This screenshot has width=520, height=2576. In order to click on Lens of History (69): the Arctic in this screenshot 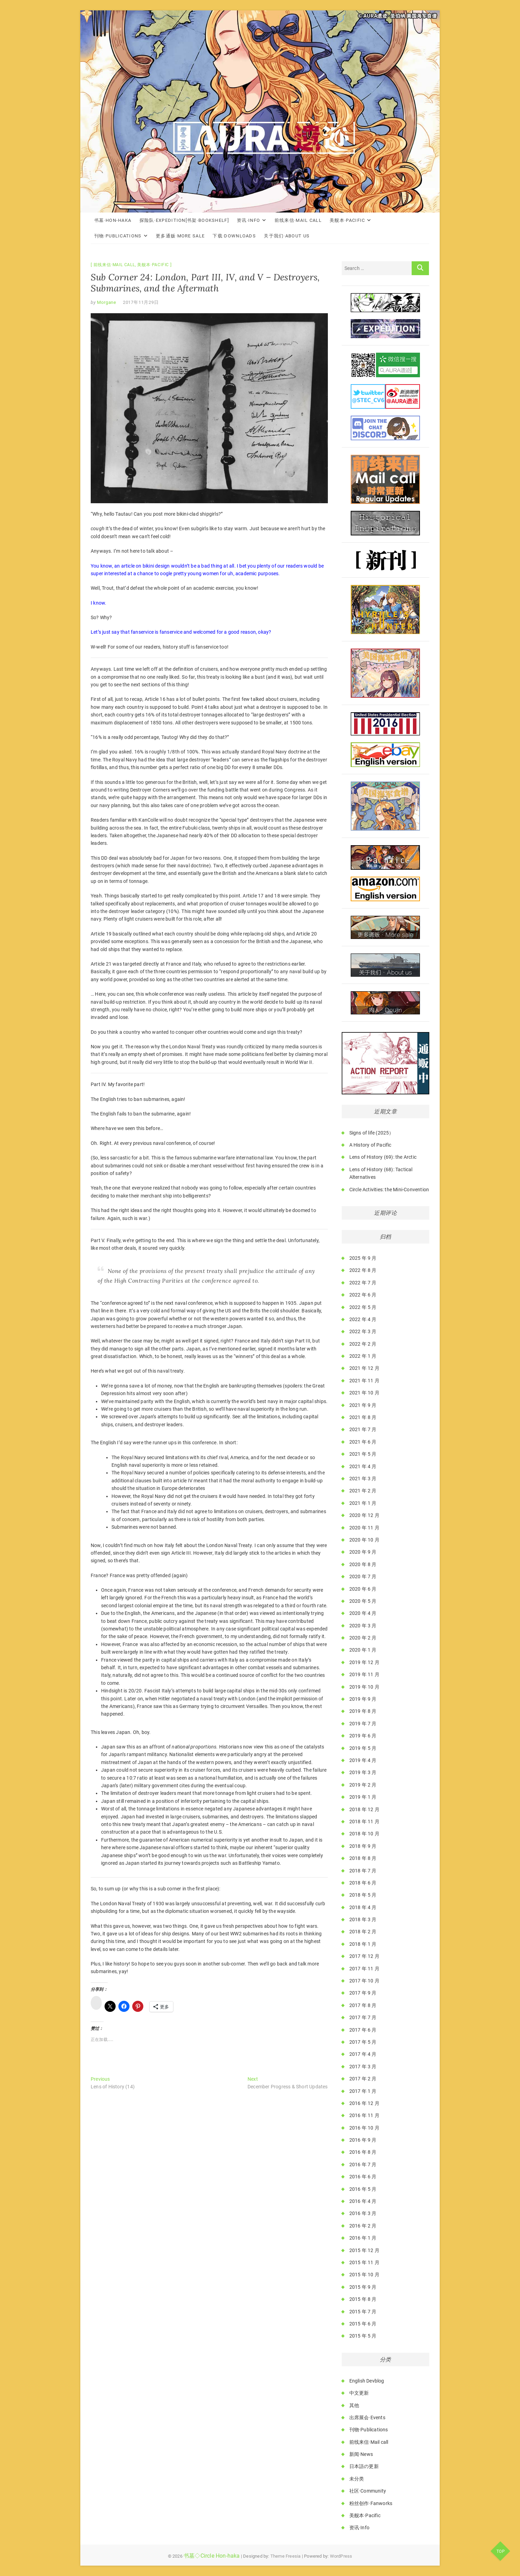, I will do `click(382, 1157)`.